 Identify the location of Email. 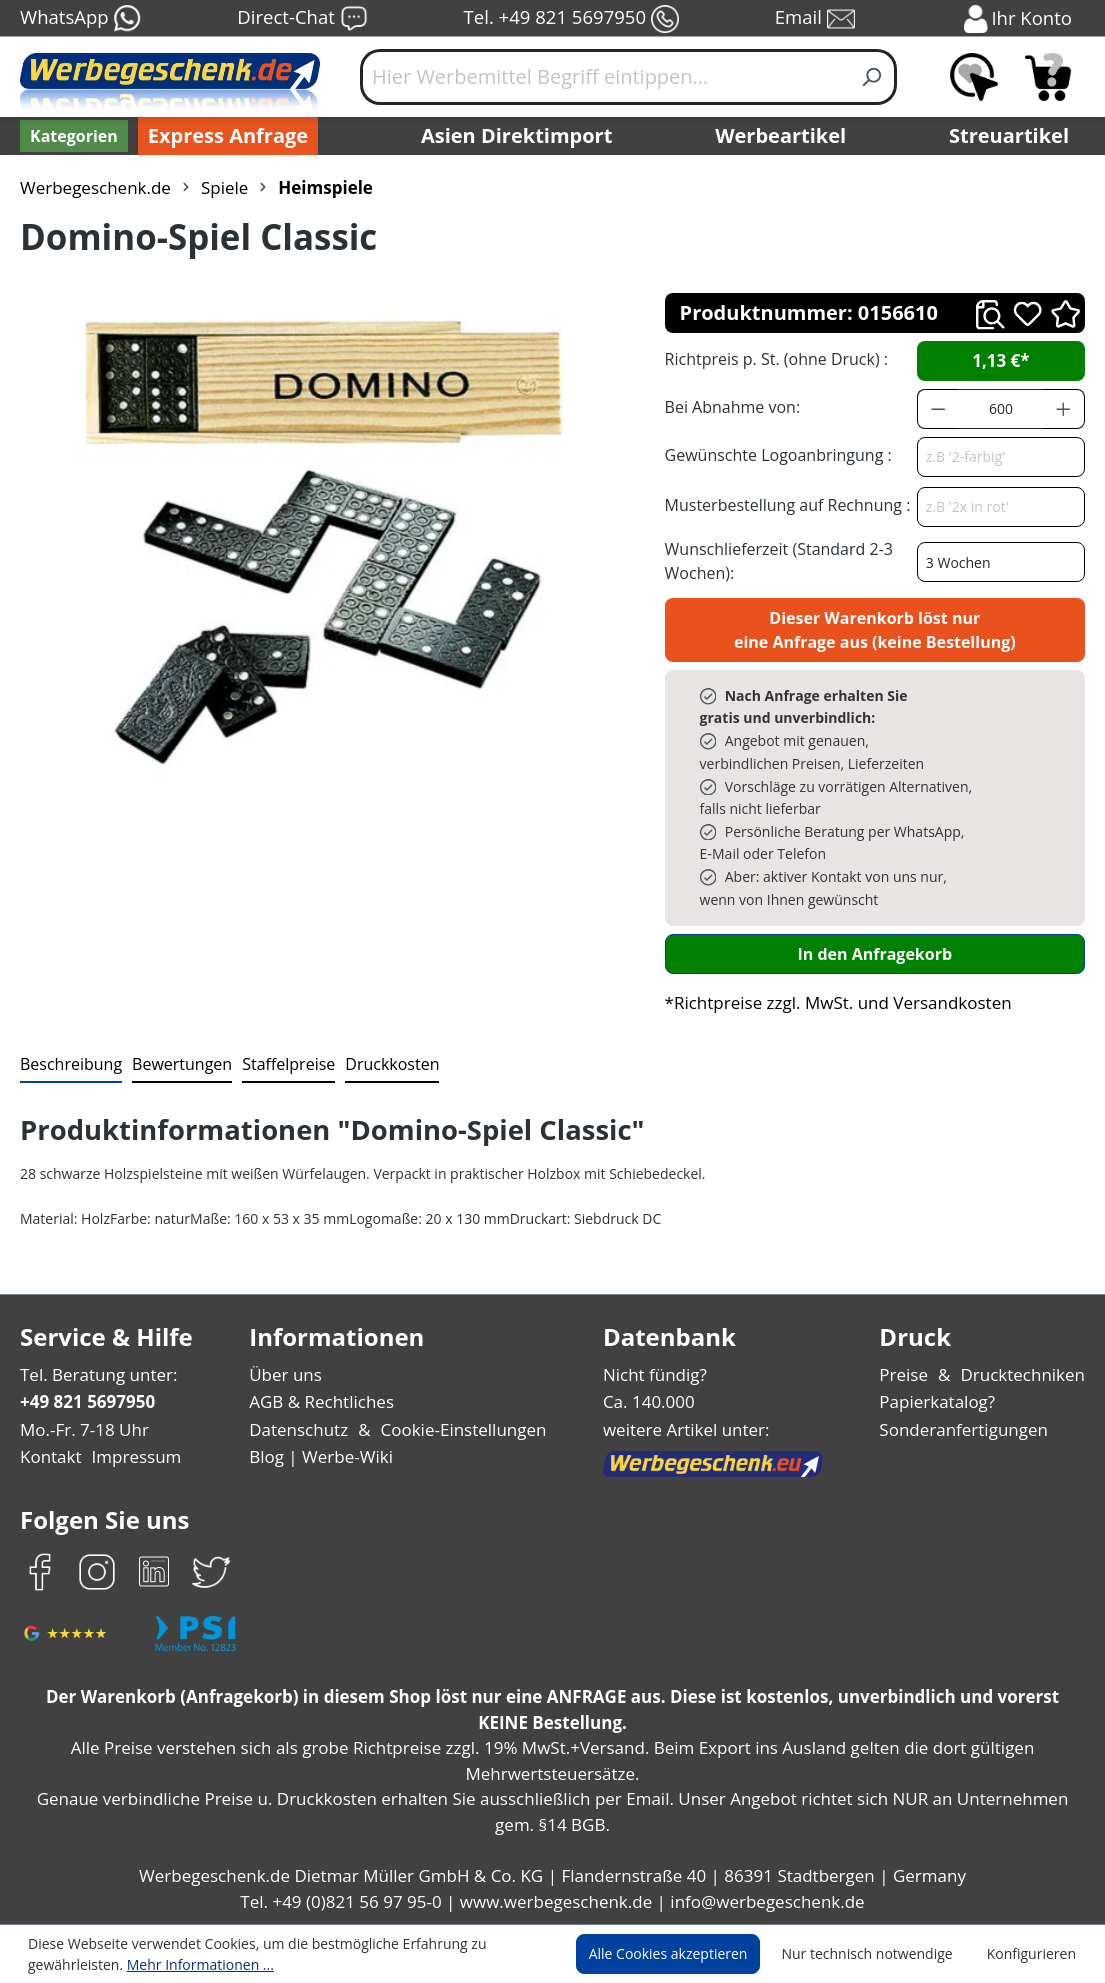
(816, 19).